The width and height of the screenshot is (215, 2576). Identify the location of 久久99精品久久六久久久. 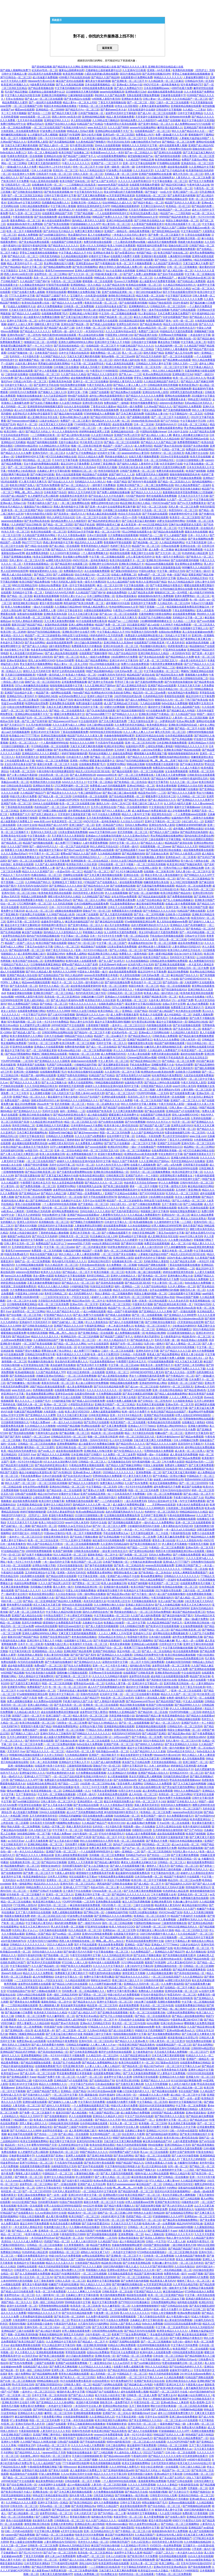
(104, 1207).